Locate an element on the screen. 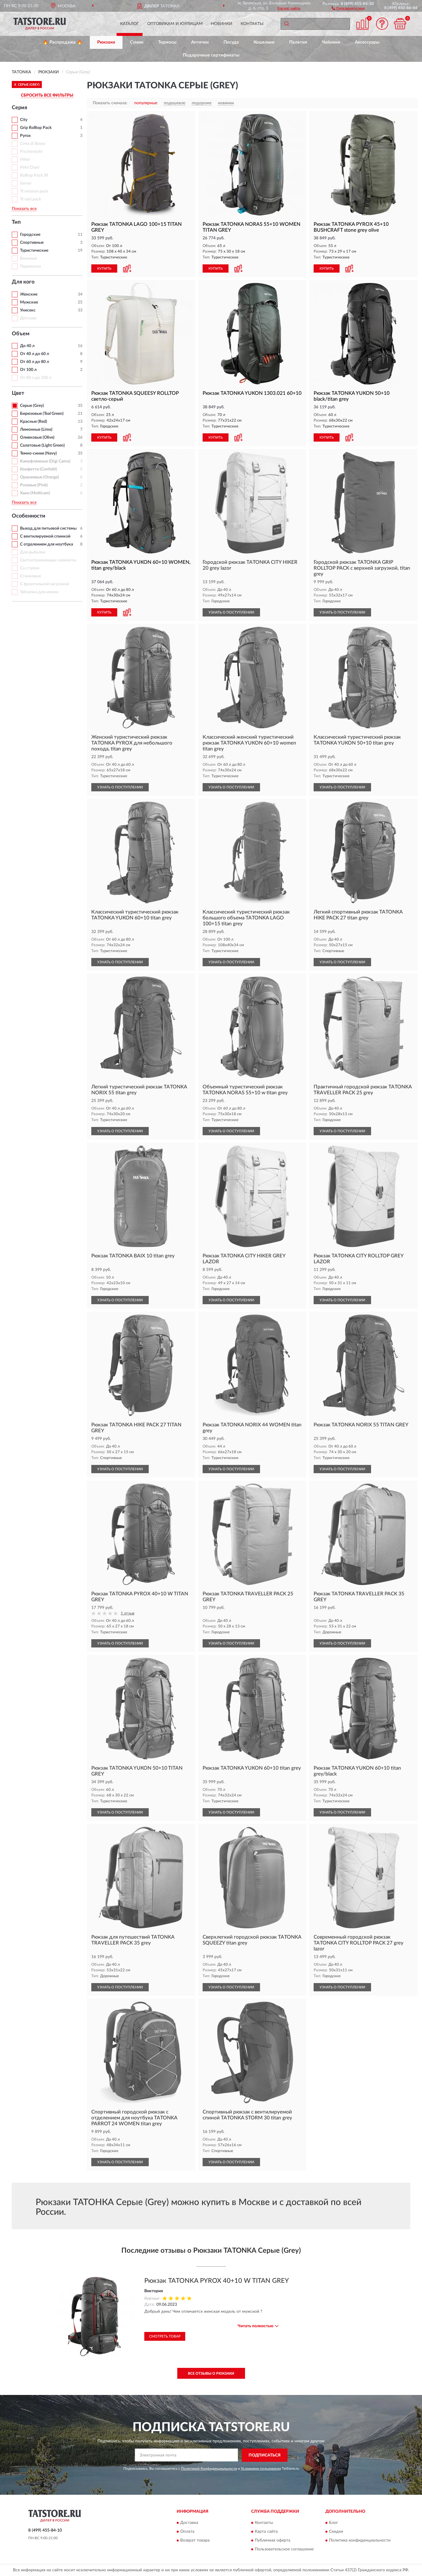 The image size is (422, 2576). Доставка is located at coordinates (189, 2523).